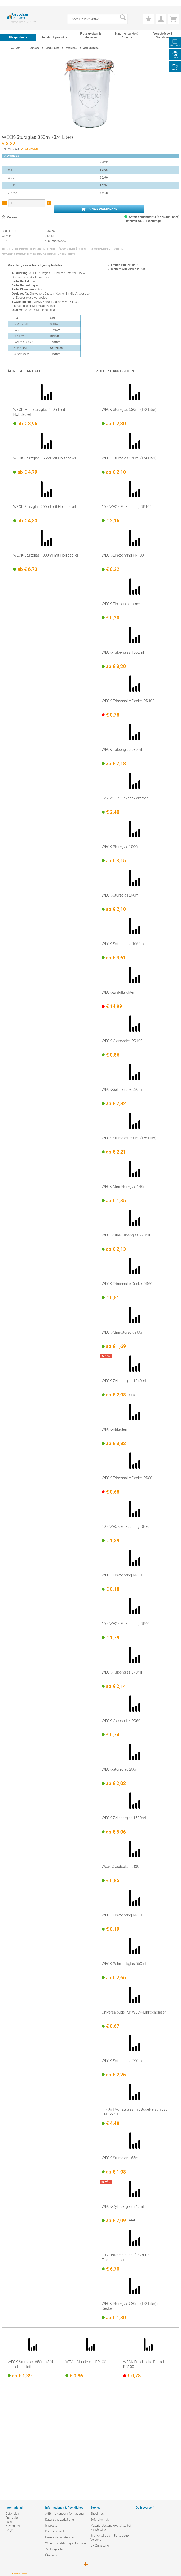 The image size is (181, 2576). Describe the element at coordinates (122, 1915) in the screenshot. I see `WECK-Einkochring RR80` at that location.